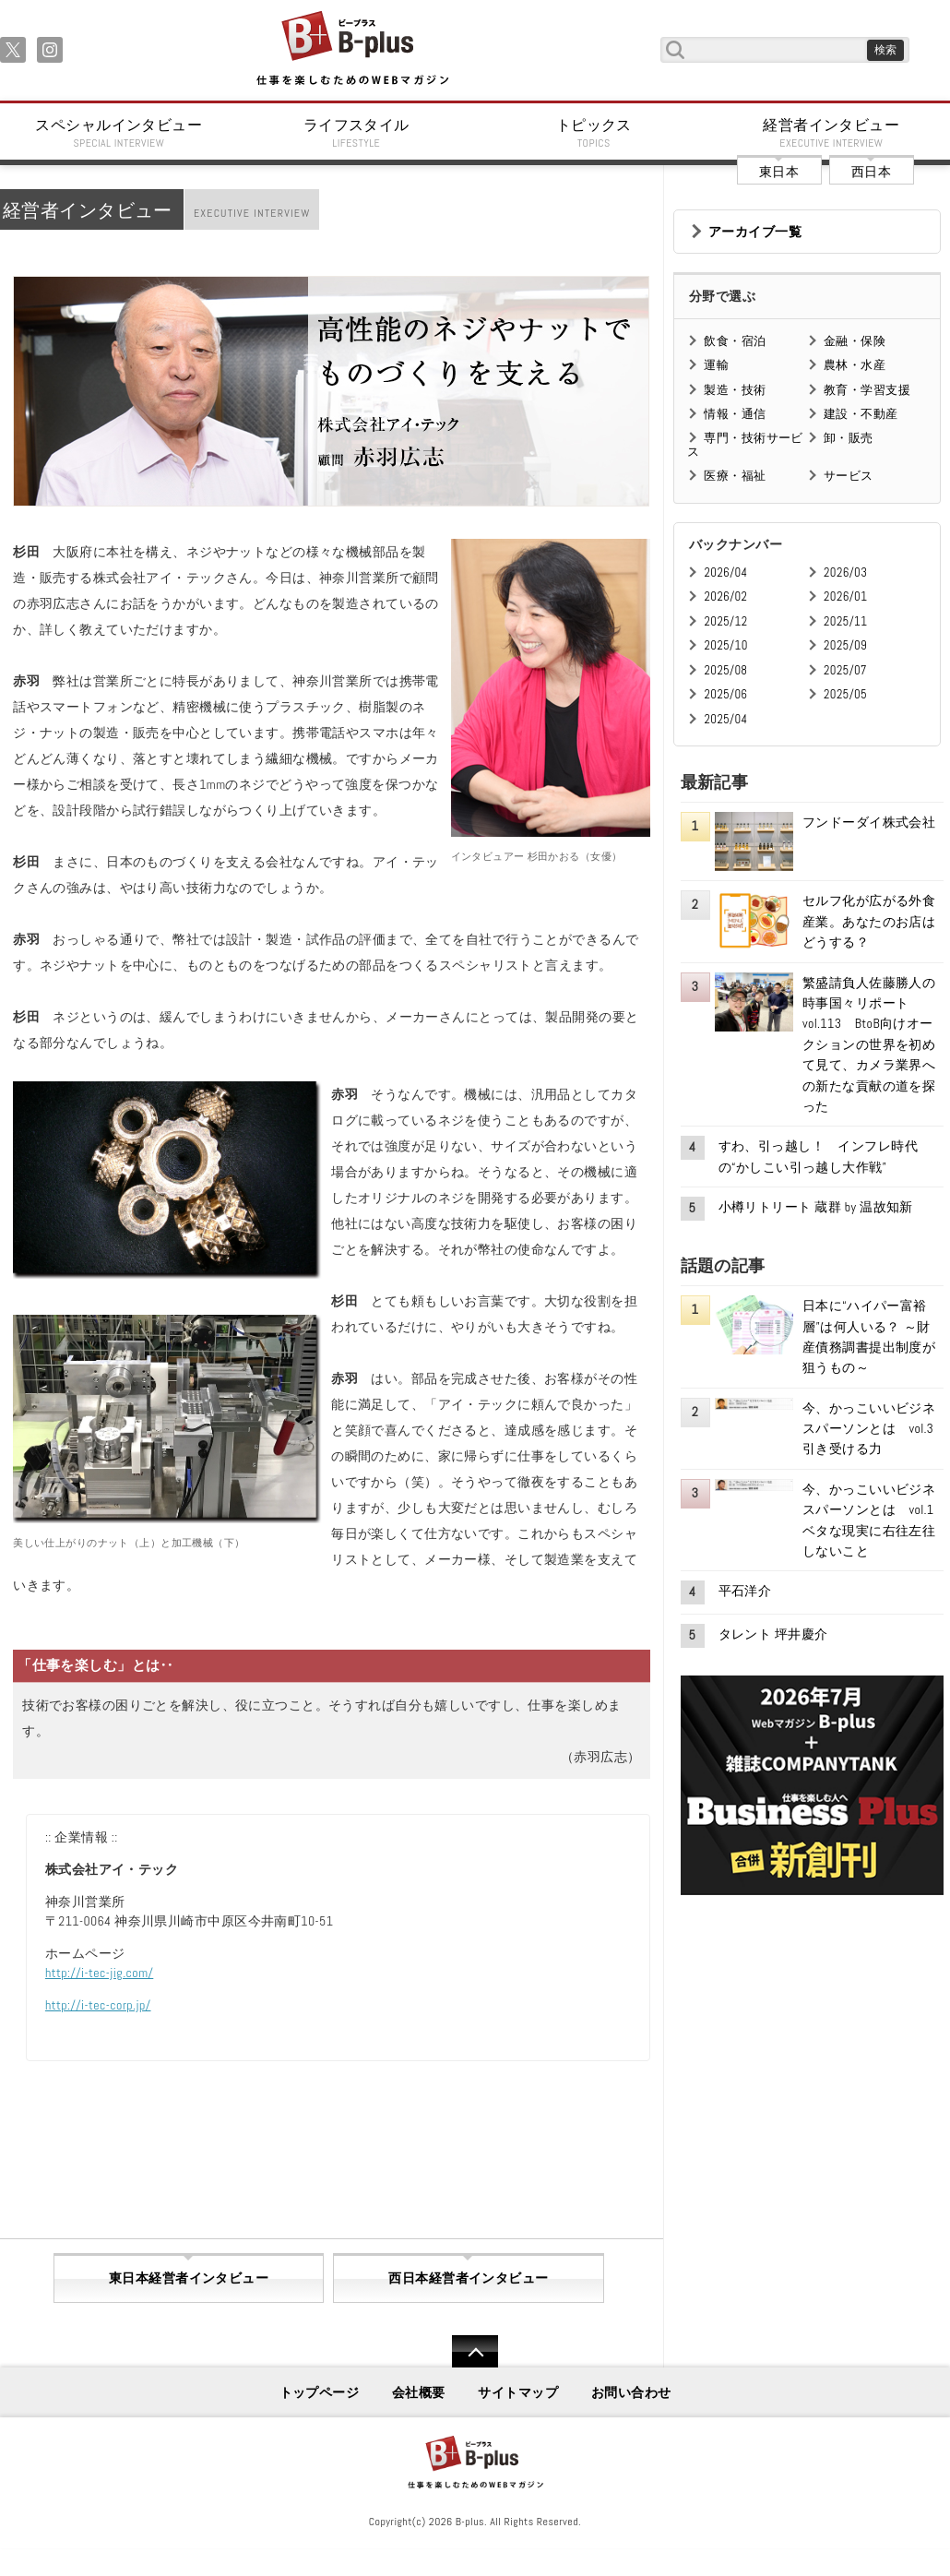 The height and width of the screenshot is (2576, 950). What do you see at coordinates (631, 2392) in the screenshot?
I see `お問い合わせ` at bounding box center [631, 2392].